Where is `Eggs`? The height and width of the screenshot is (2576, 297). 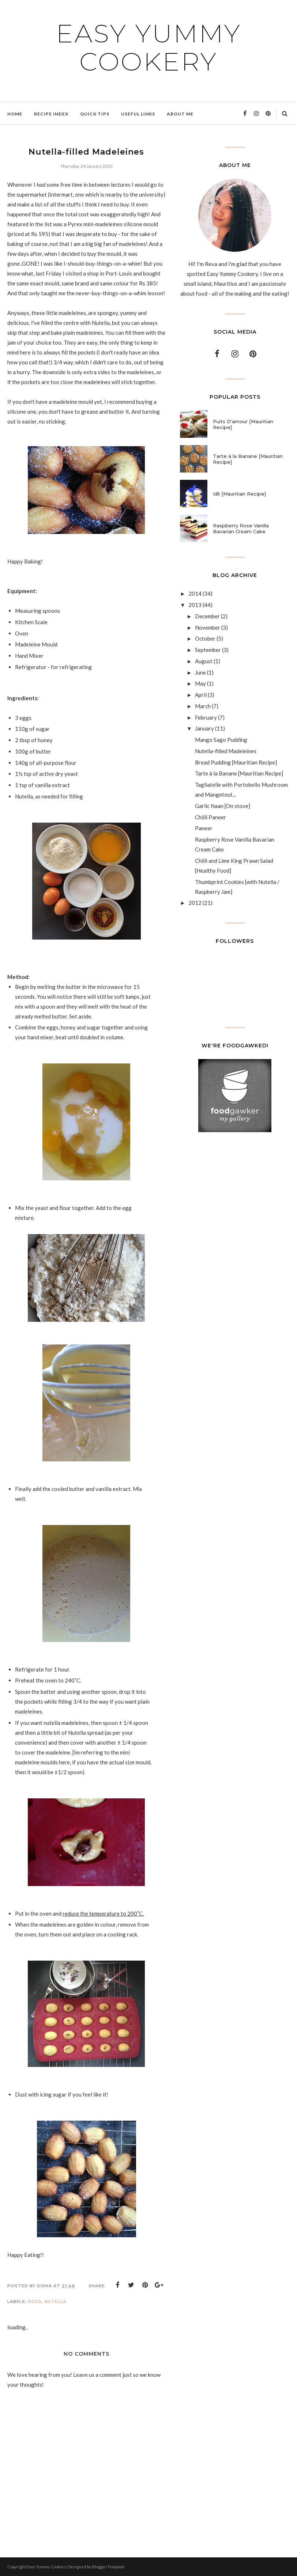 Eggs is located at coordinates (35, 2301).